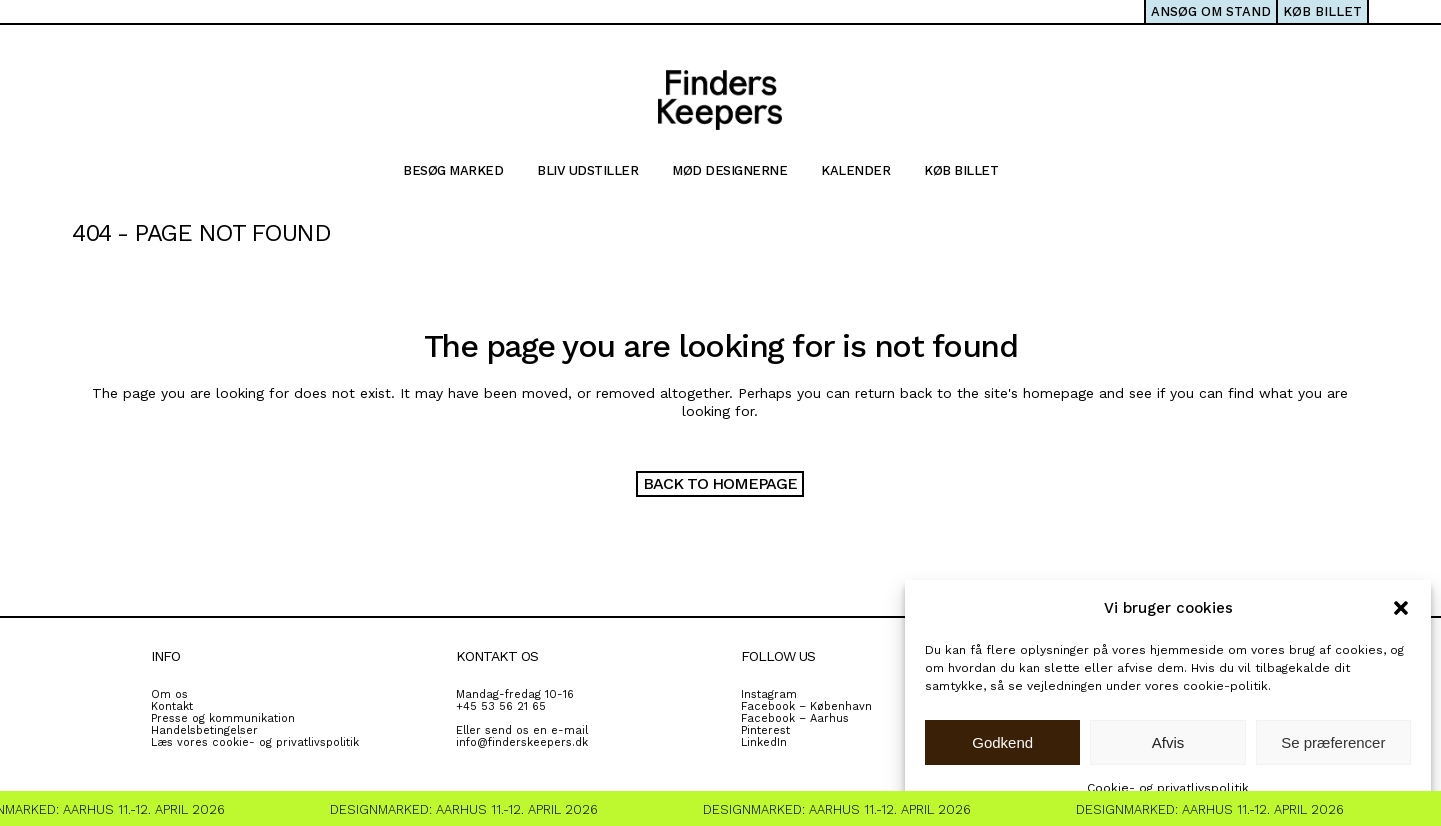  What do you see at coordinates (169, 694) in the screenshot?
I see `Om os` at bounding box center [169, 694].